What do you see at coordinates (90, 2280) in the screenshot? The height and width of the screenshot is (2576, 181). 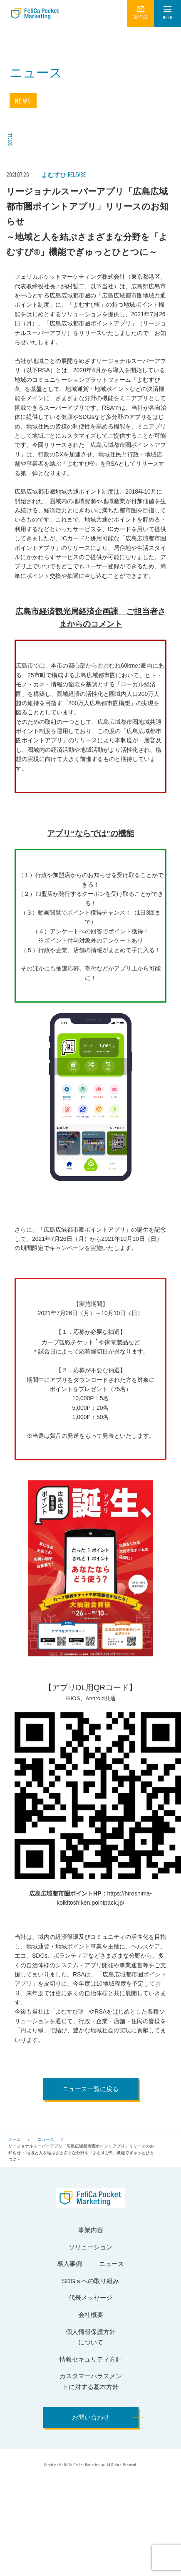 I see `SDGｓへの取り組み` at bounding box center [90, 2280].